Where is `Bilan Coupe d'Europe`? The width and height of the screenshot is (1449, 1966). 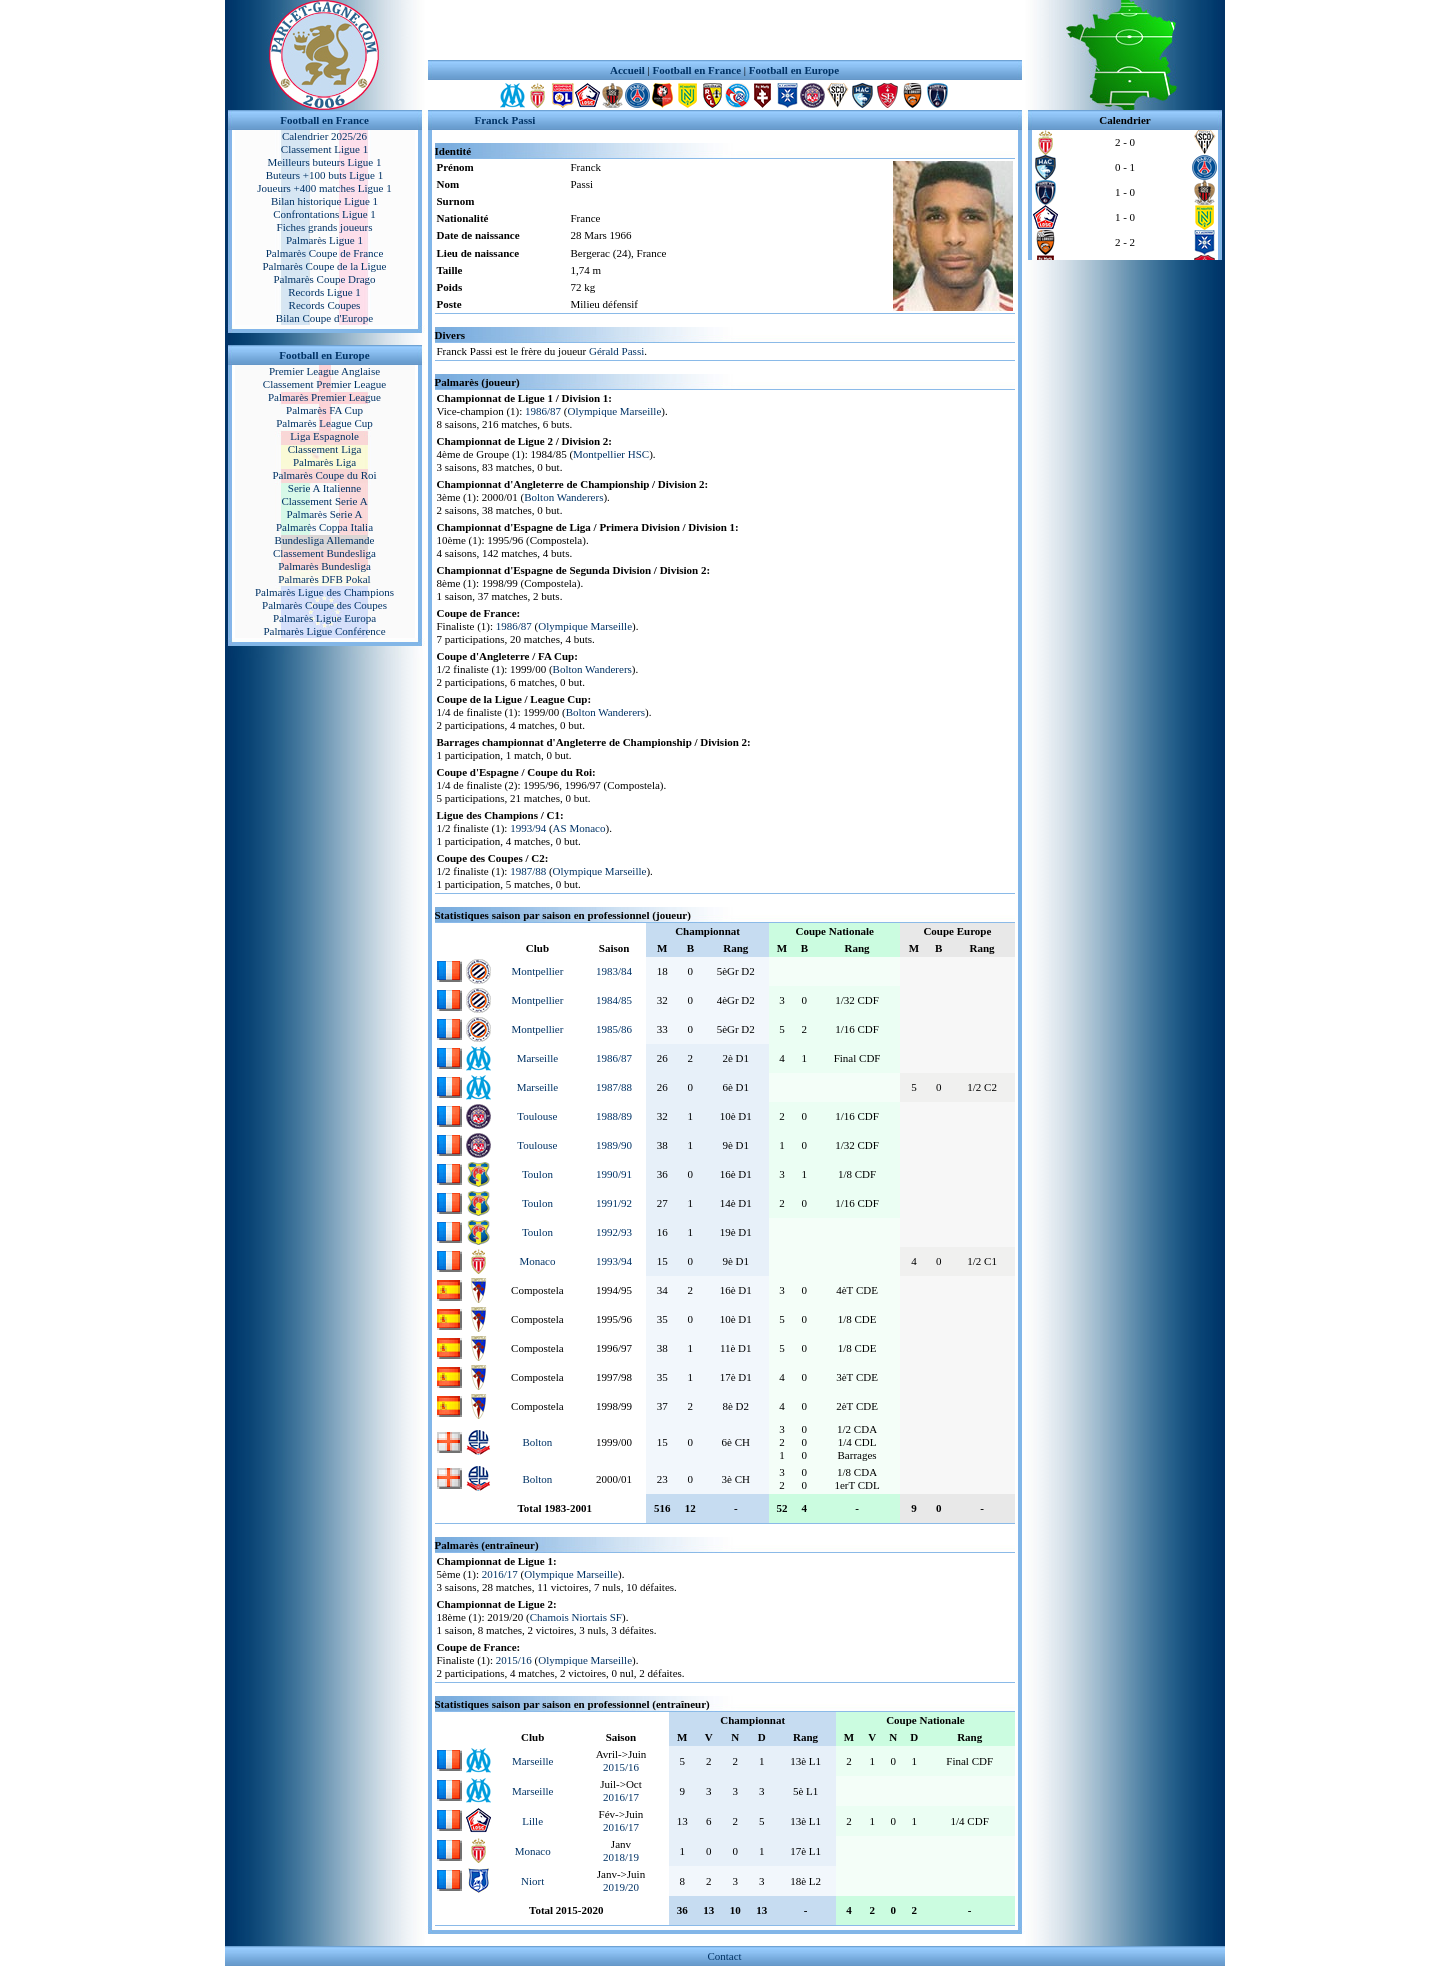
Bilan Coupe d'Europe is located at coordinates (324, 318).